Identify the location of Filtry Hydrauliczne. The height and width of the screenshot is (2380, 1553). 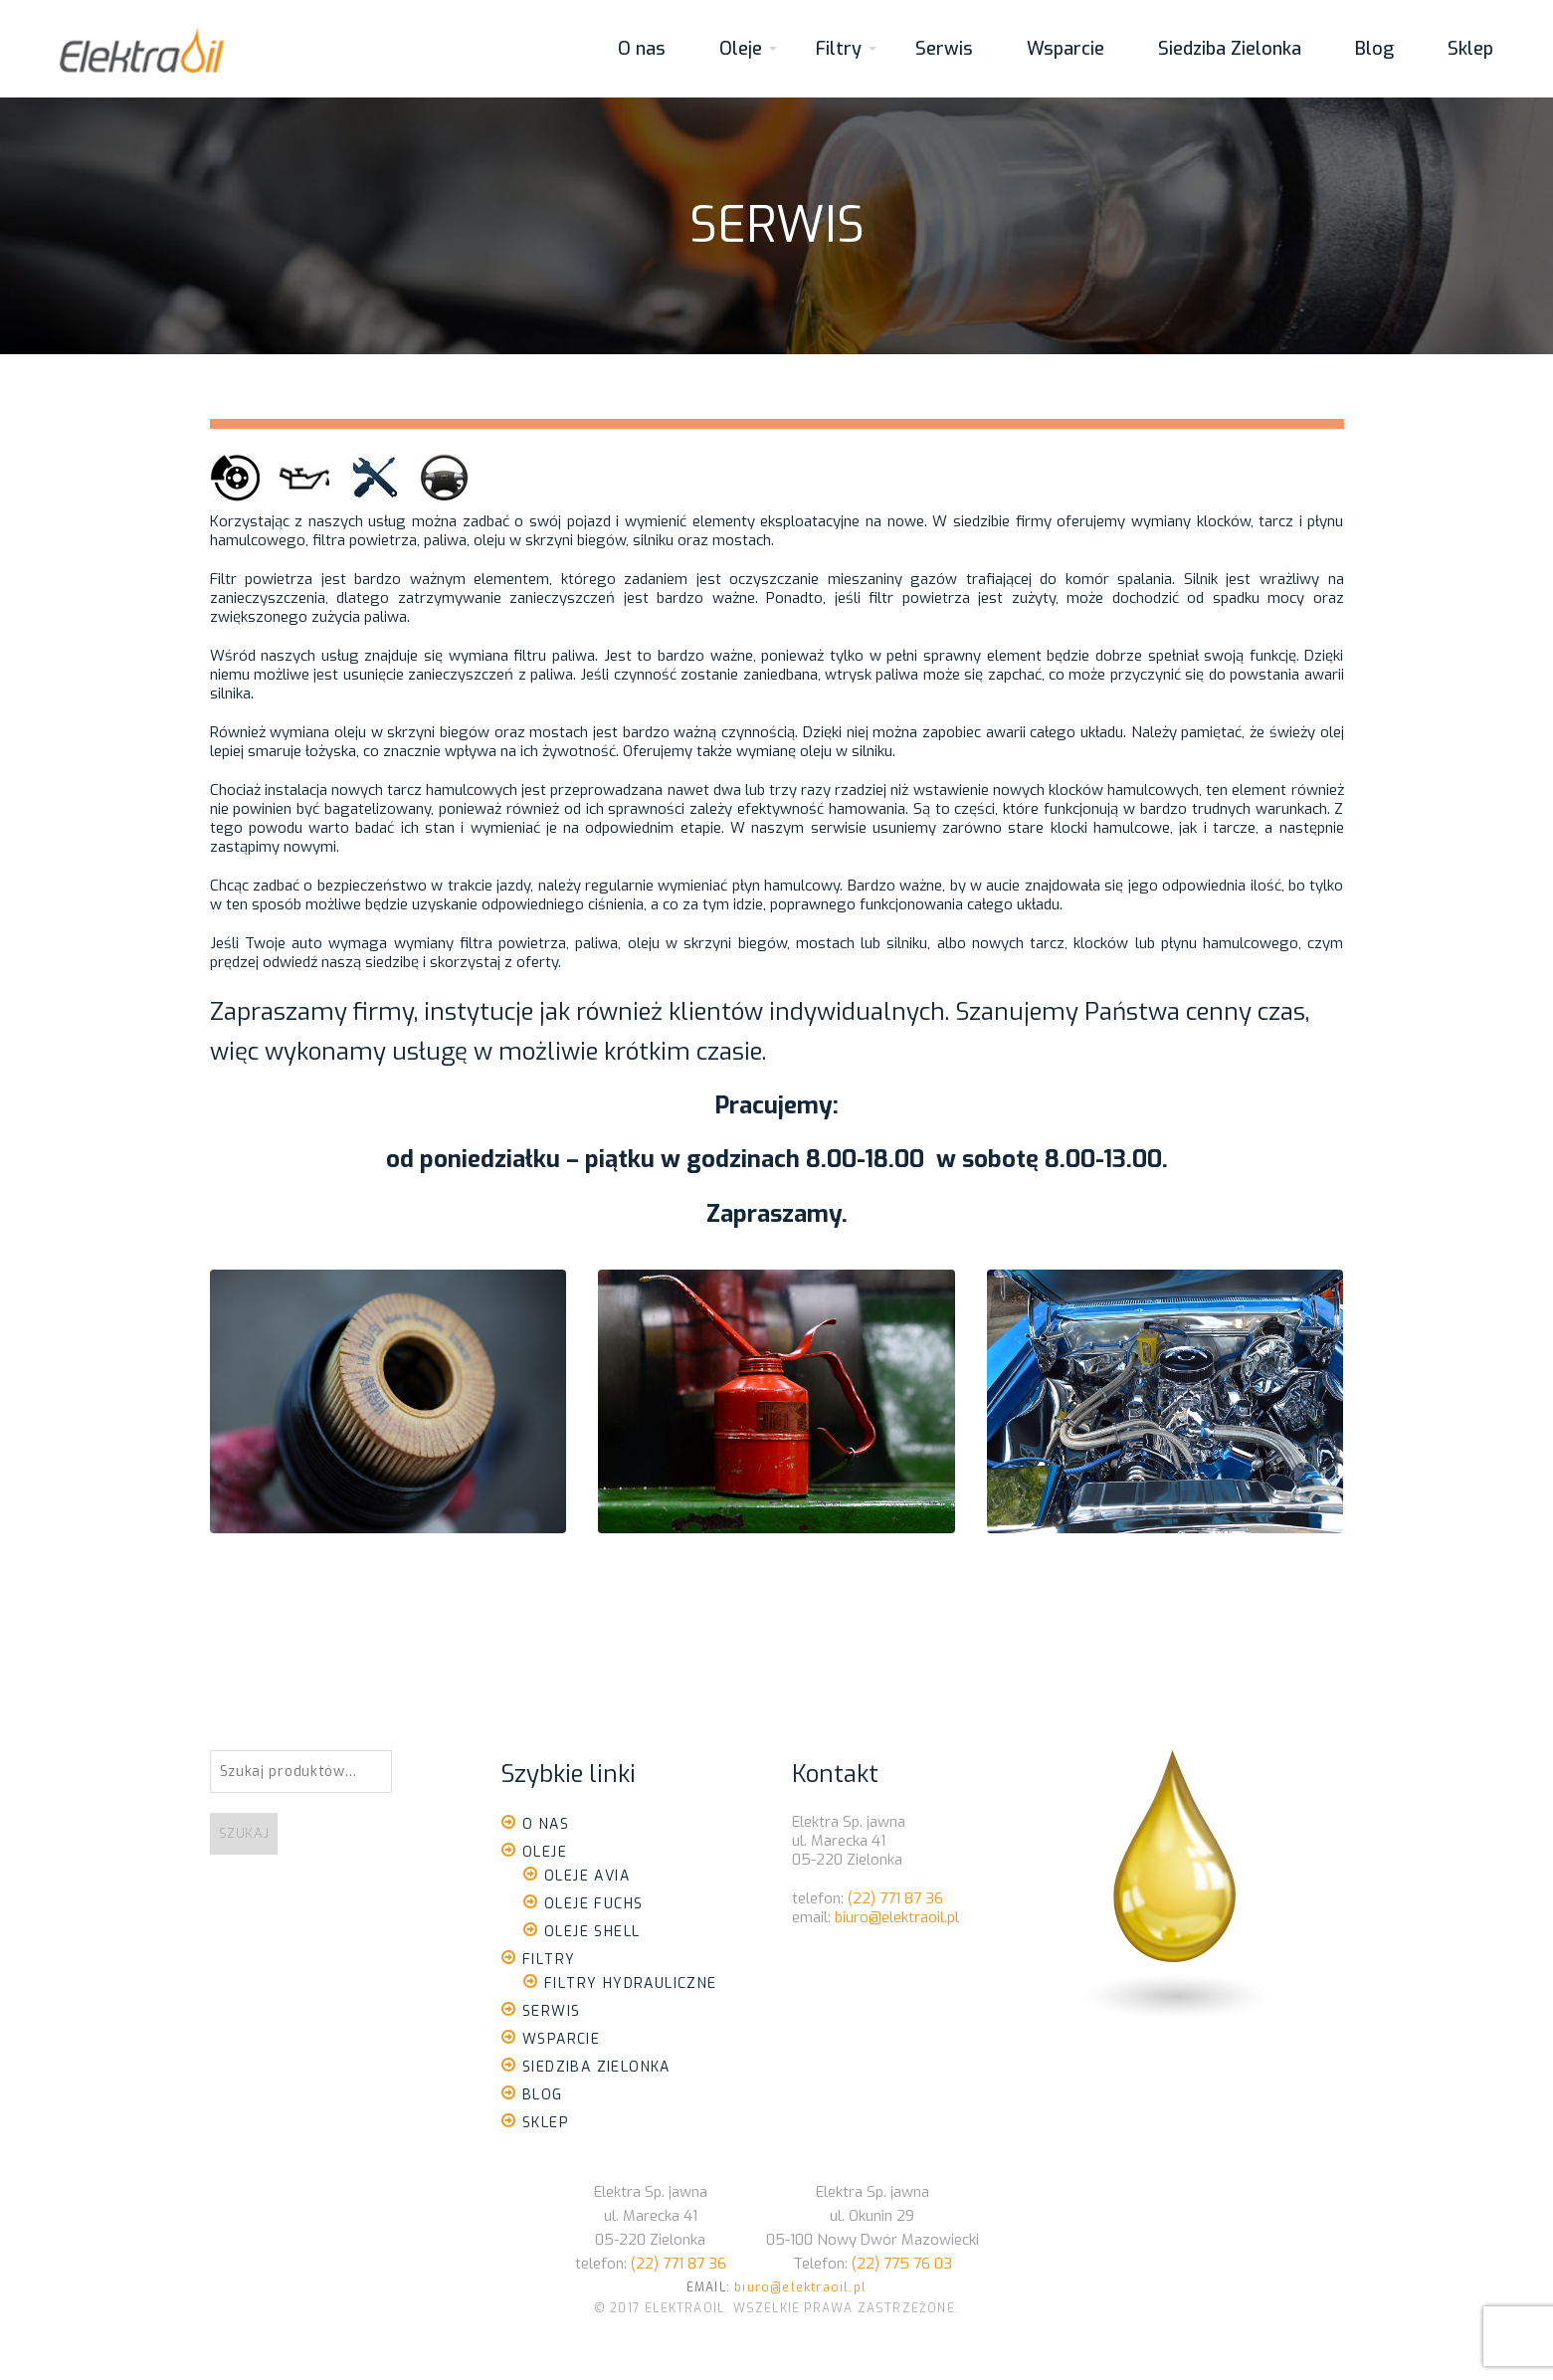
(630, 1983).